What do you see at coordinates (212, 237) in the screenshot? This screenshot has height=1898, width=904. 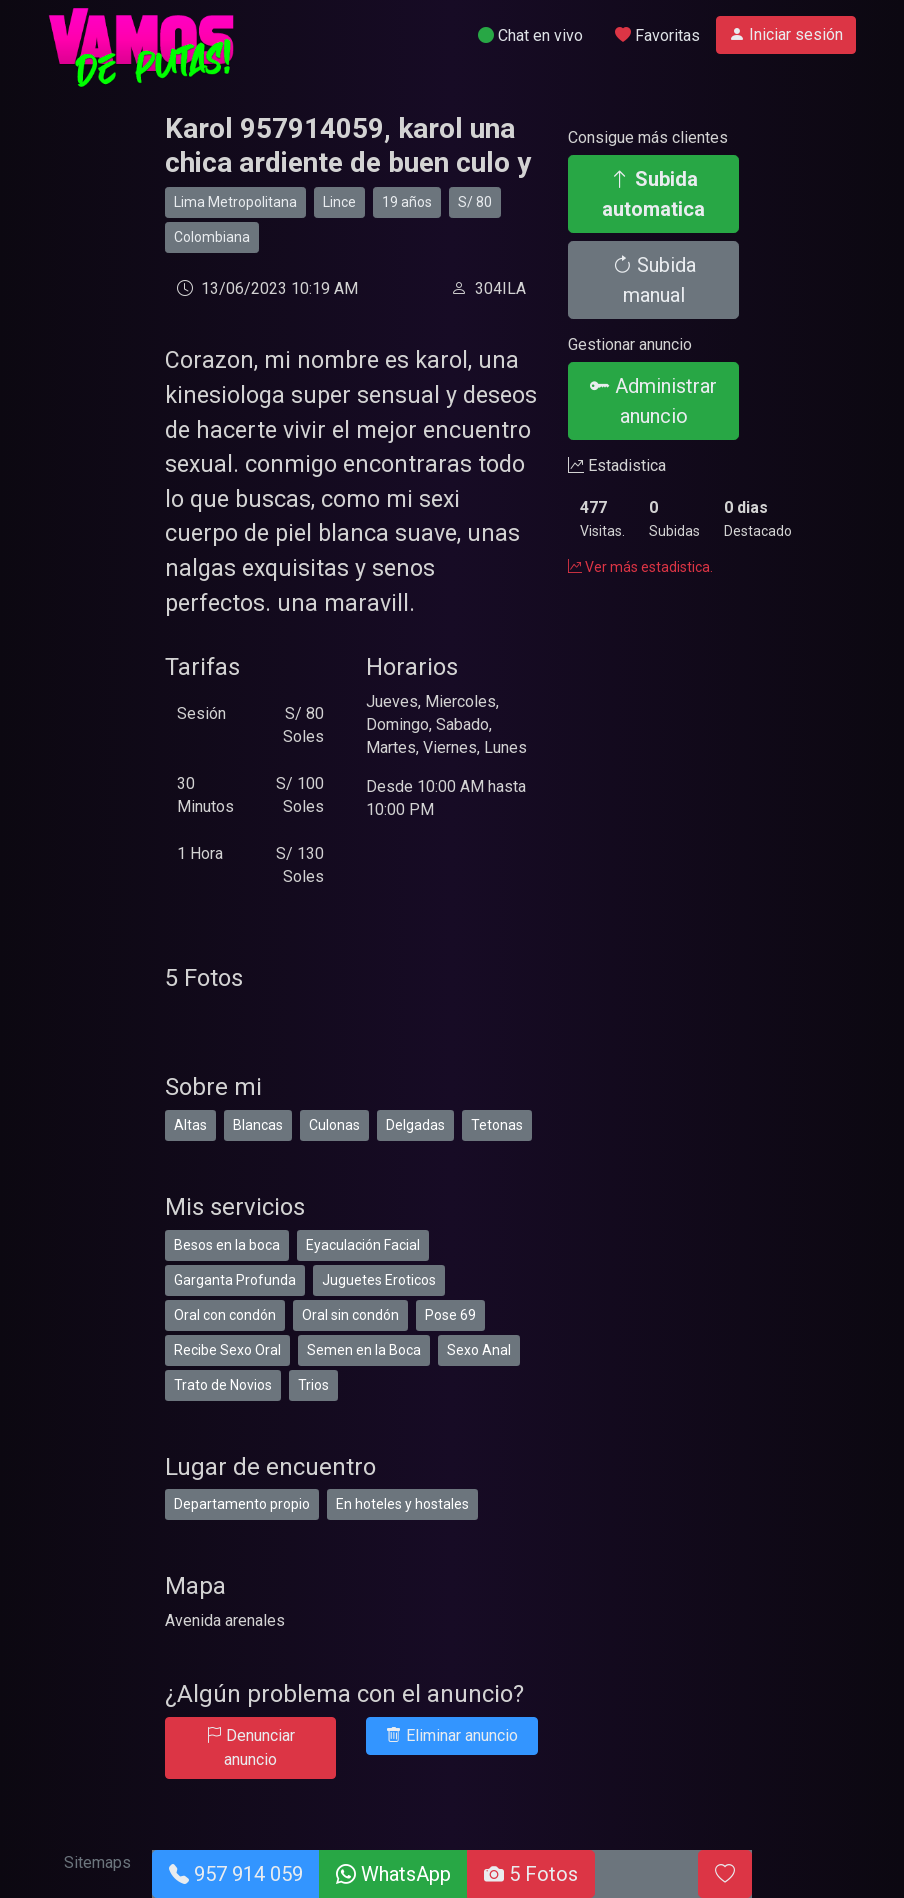 I see `Colombiana` at bounding box center [212, 237].